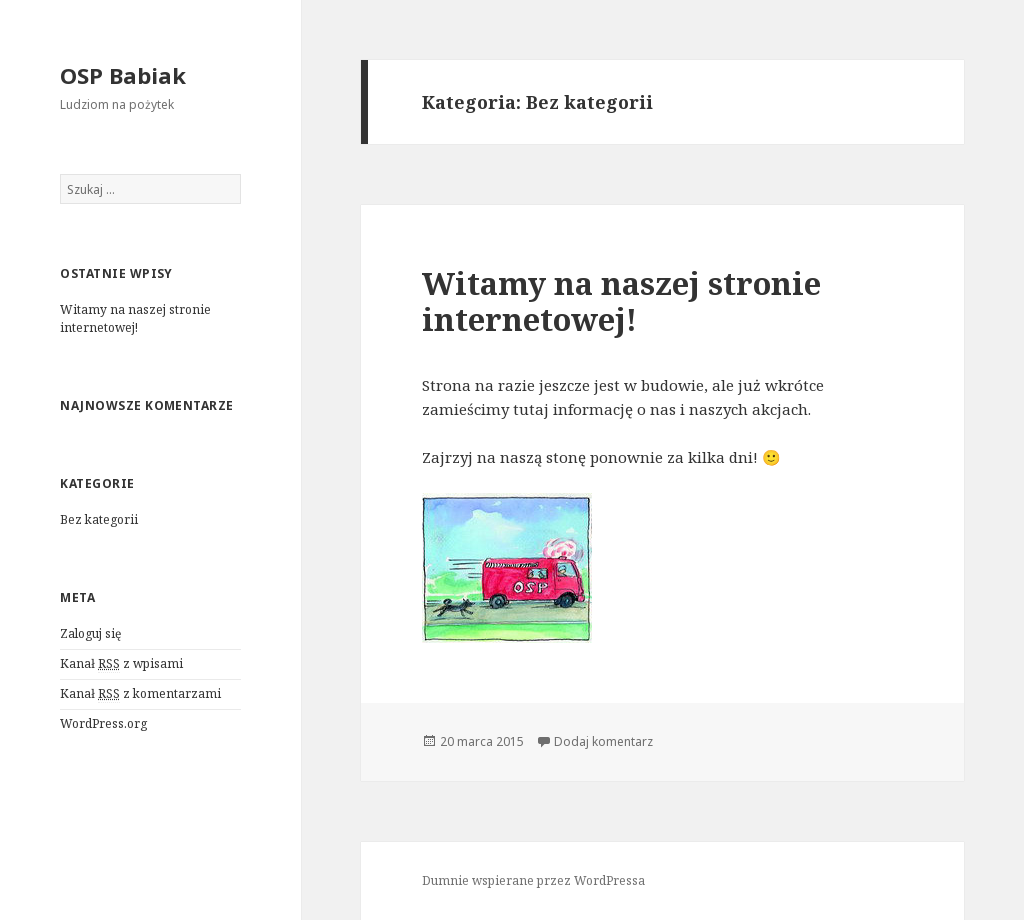  Describe the element at coordinates (90, 633) in the screenshot. I see `Zaloguj się` at that location.